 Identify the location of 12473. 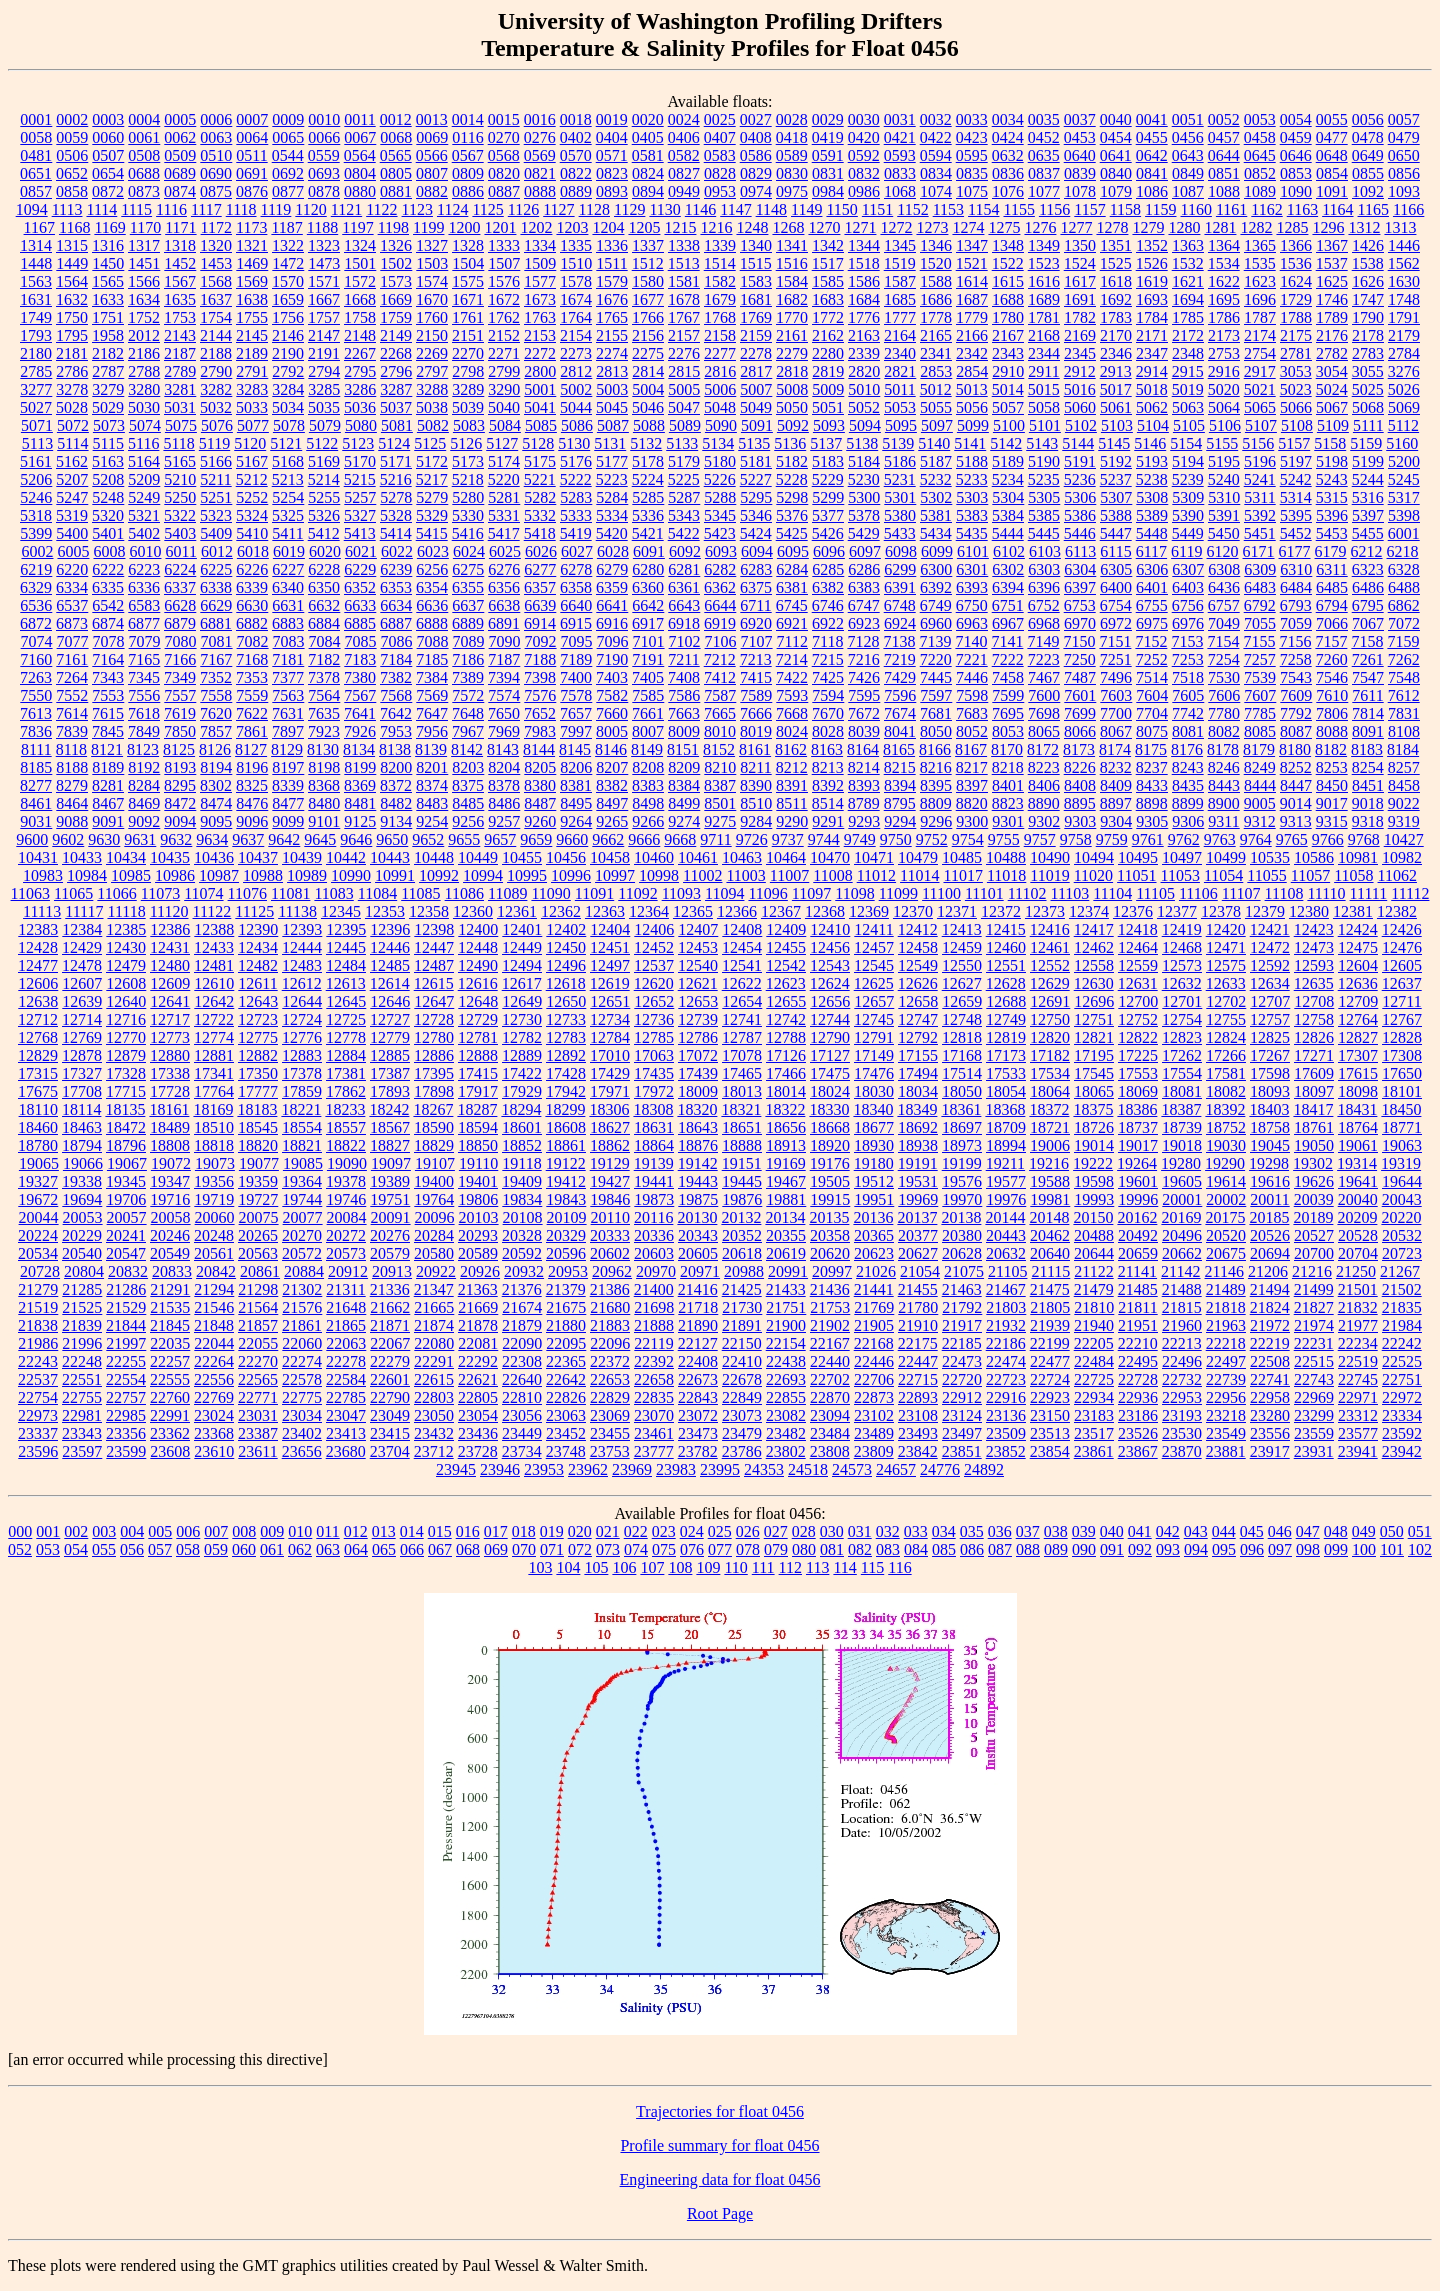
(1314, 947).